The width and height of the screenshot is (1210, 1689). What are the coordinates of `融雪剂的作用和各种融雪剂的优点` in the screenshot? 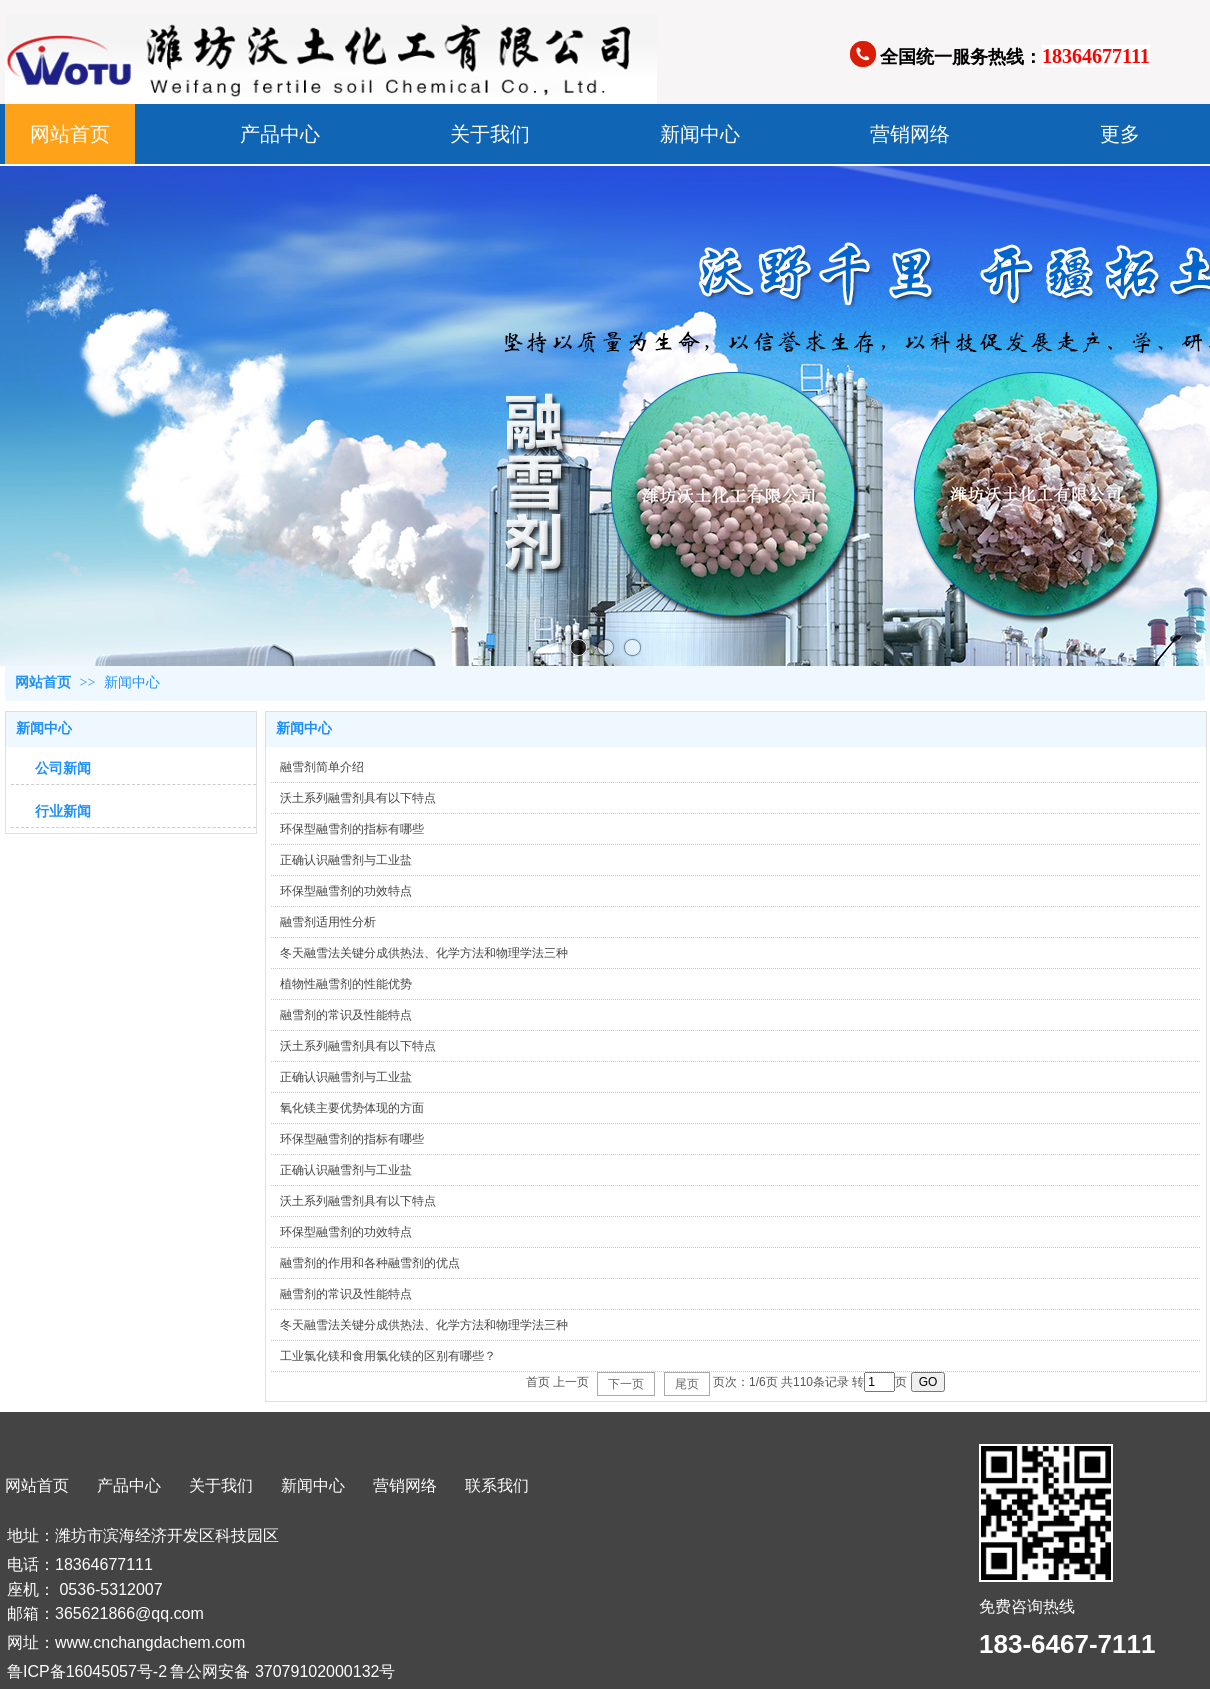 It's located at (370, 1263).